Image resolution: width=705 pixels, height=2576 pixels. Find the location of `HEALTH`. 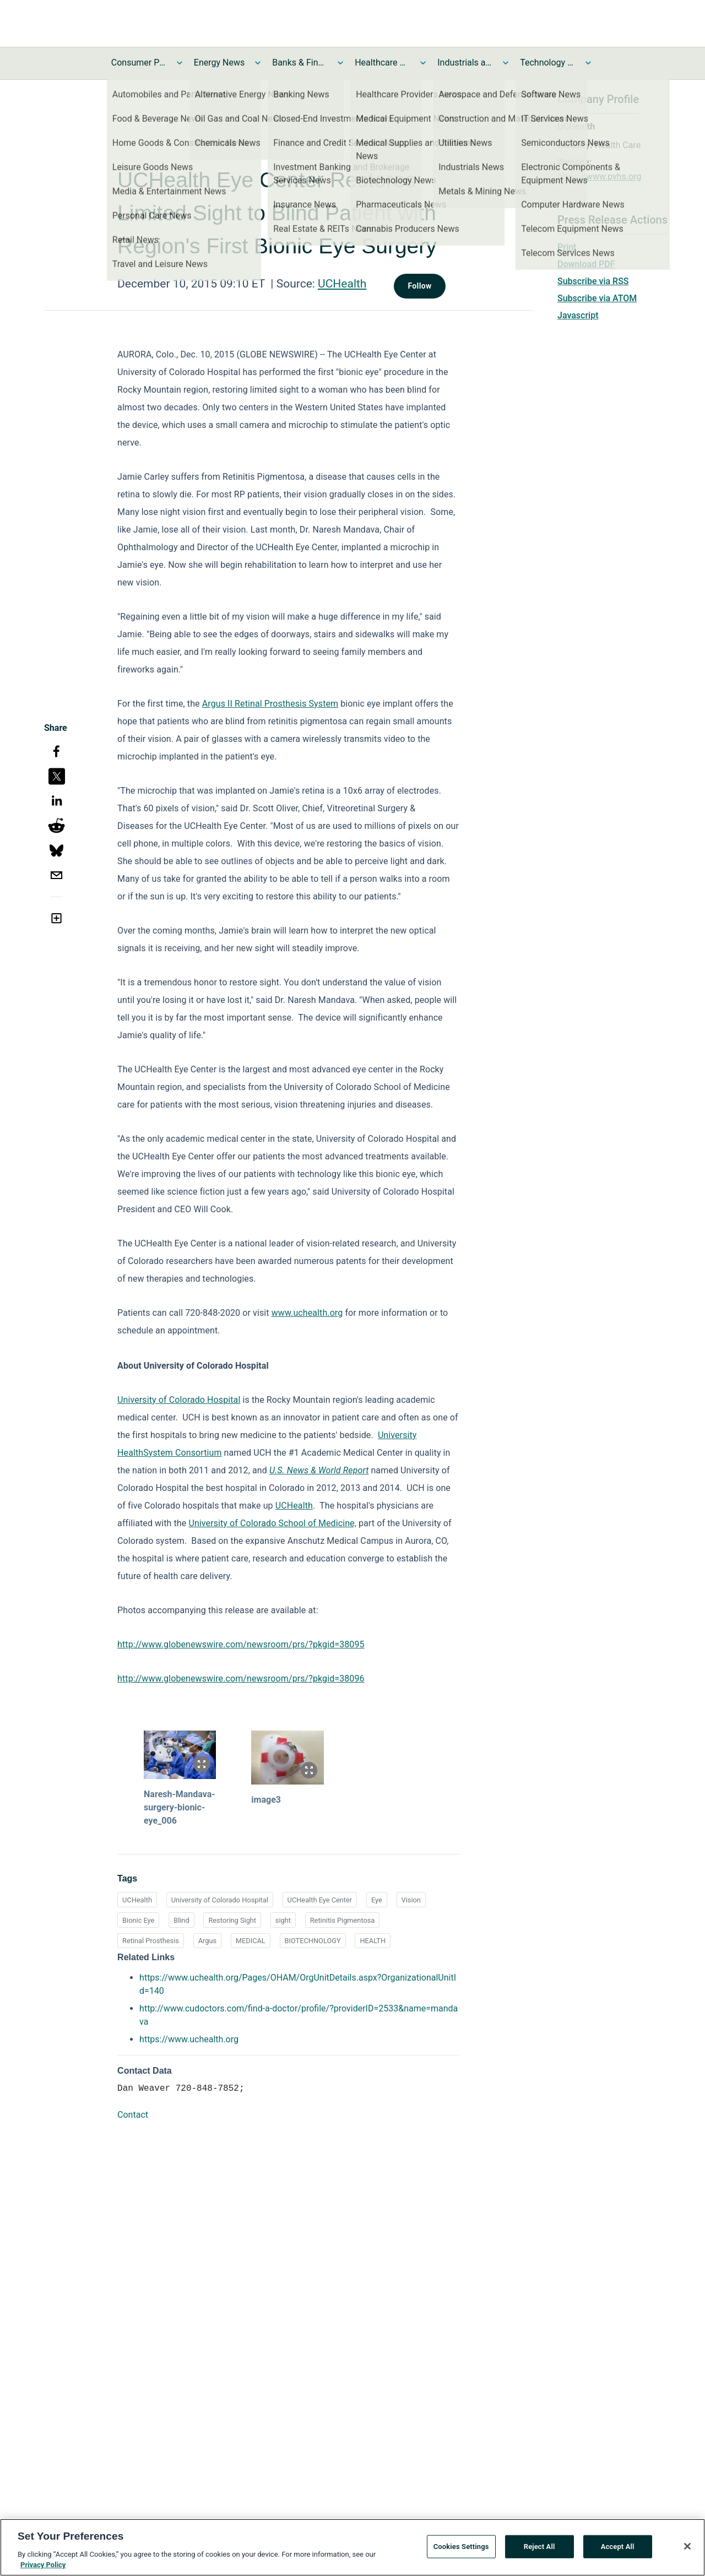

HEALTH is located at coordinates (373, 1941).